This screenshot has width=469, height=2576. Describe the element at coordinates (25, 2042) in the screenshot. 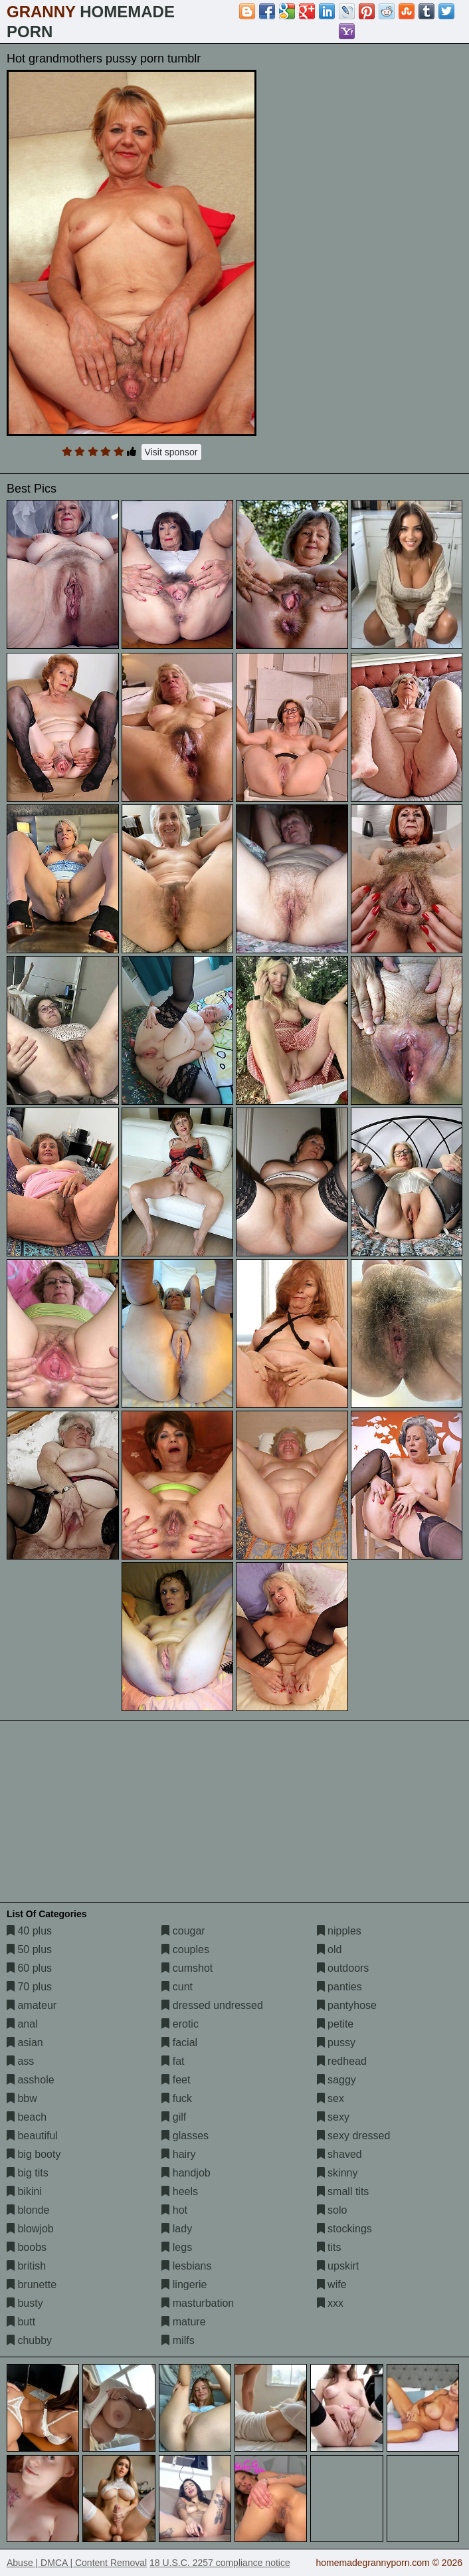

I see `asian` at that location.